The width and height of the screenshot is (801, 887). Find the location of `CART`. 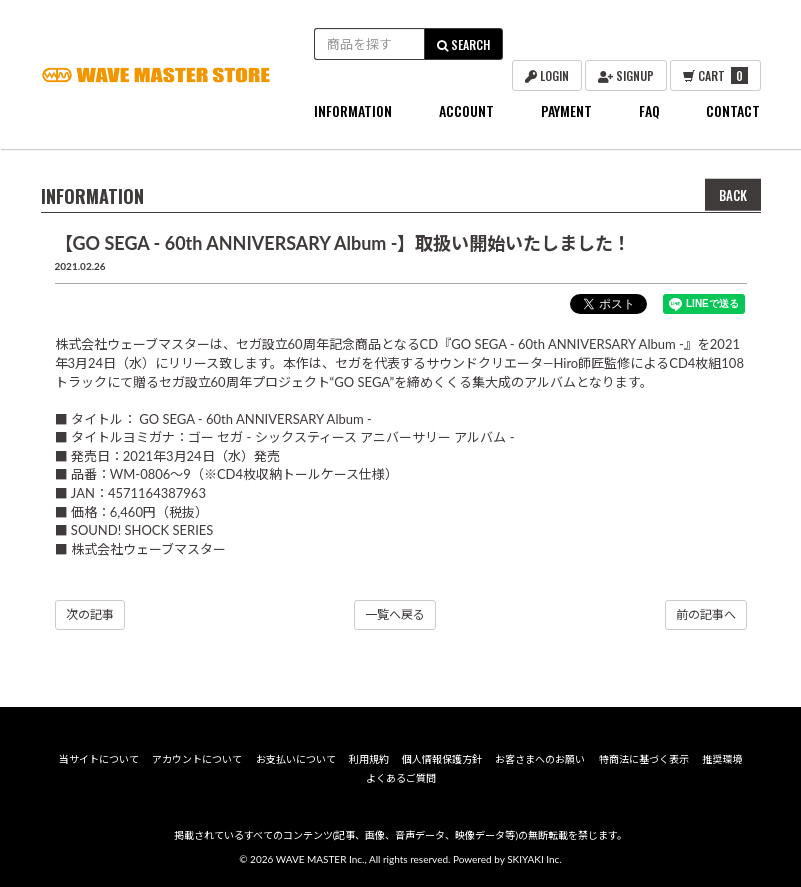

CART is located at coordinates (715, 75).